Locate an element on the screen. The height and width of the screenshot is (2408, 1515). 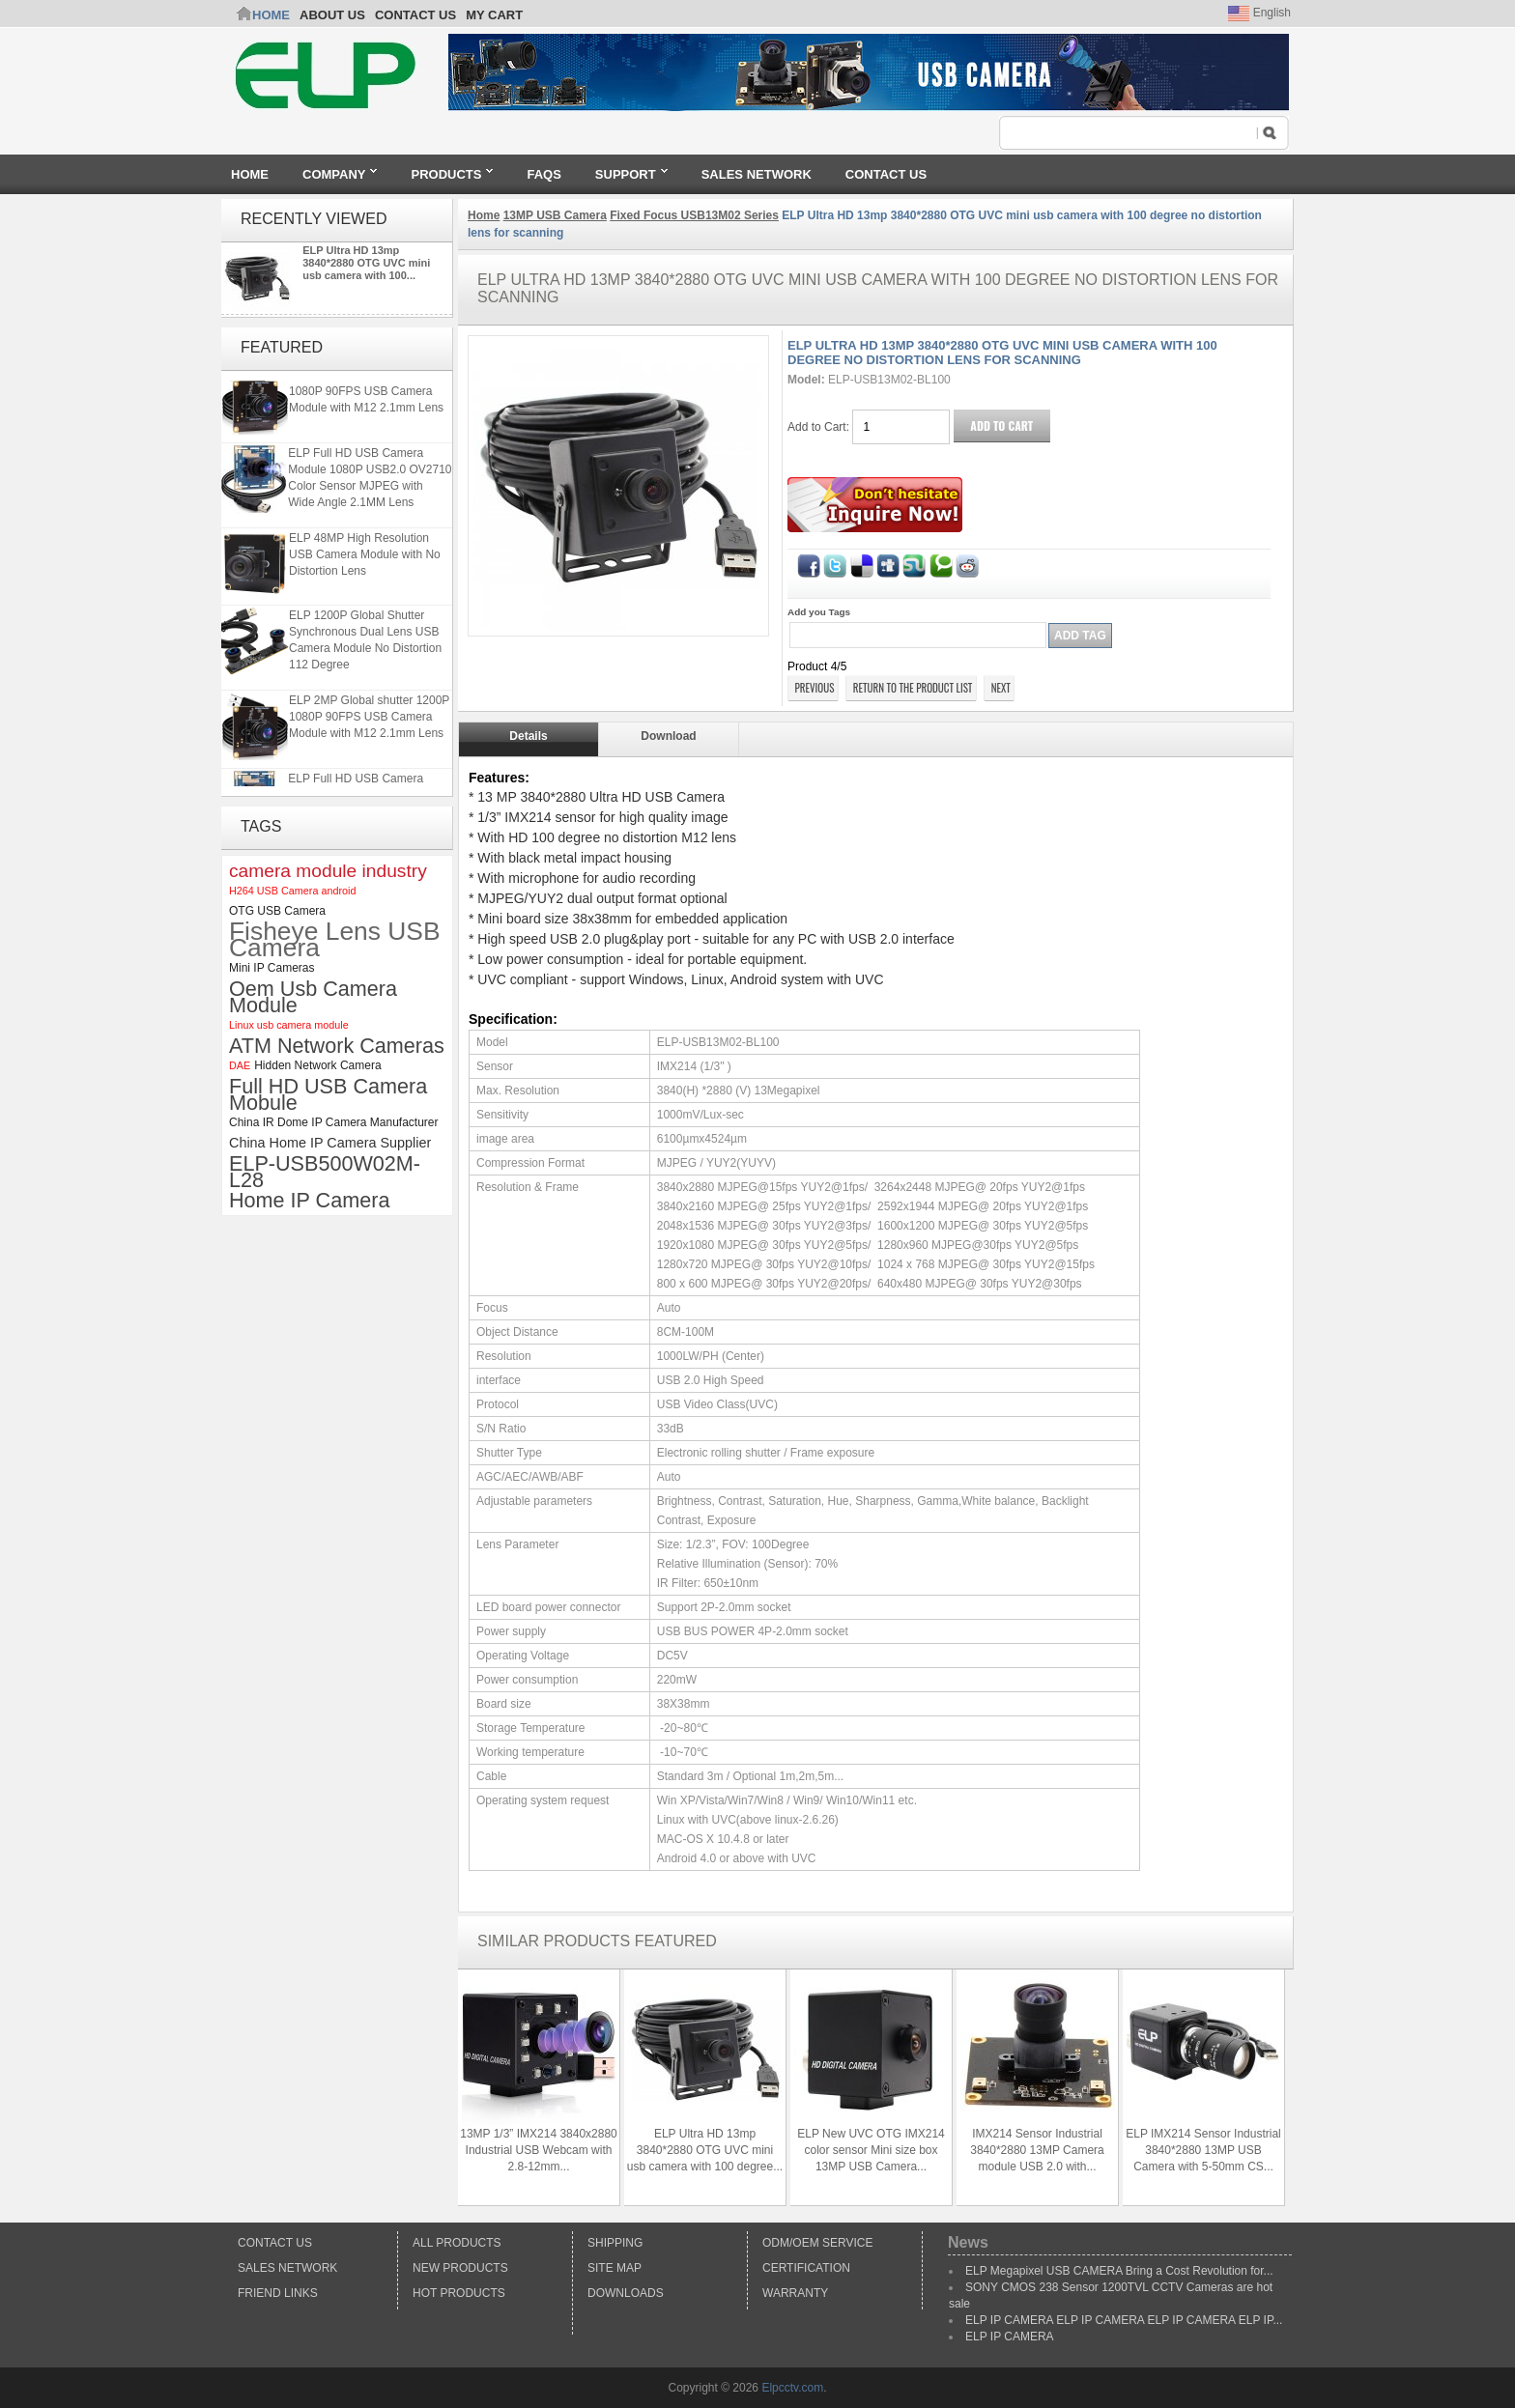
Warranty is located at coordinates (795, 2293).